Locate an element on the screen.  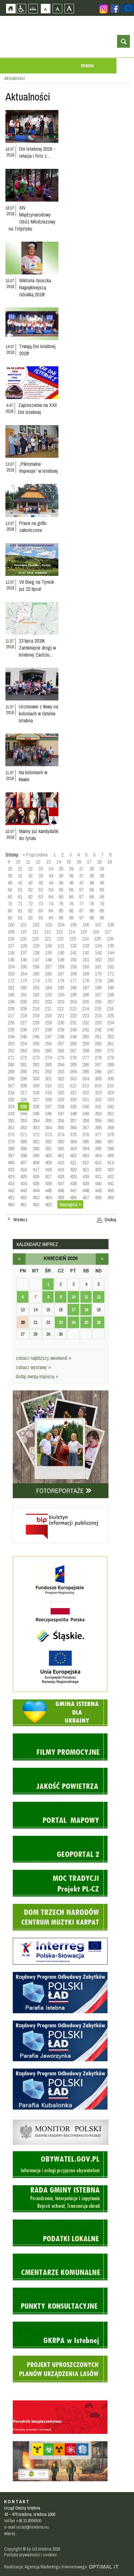
176 is located at coordinates (60, 980).